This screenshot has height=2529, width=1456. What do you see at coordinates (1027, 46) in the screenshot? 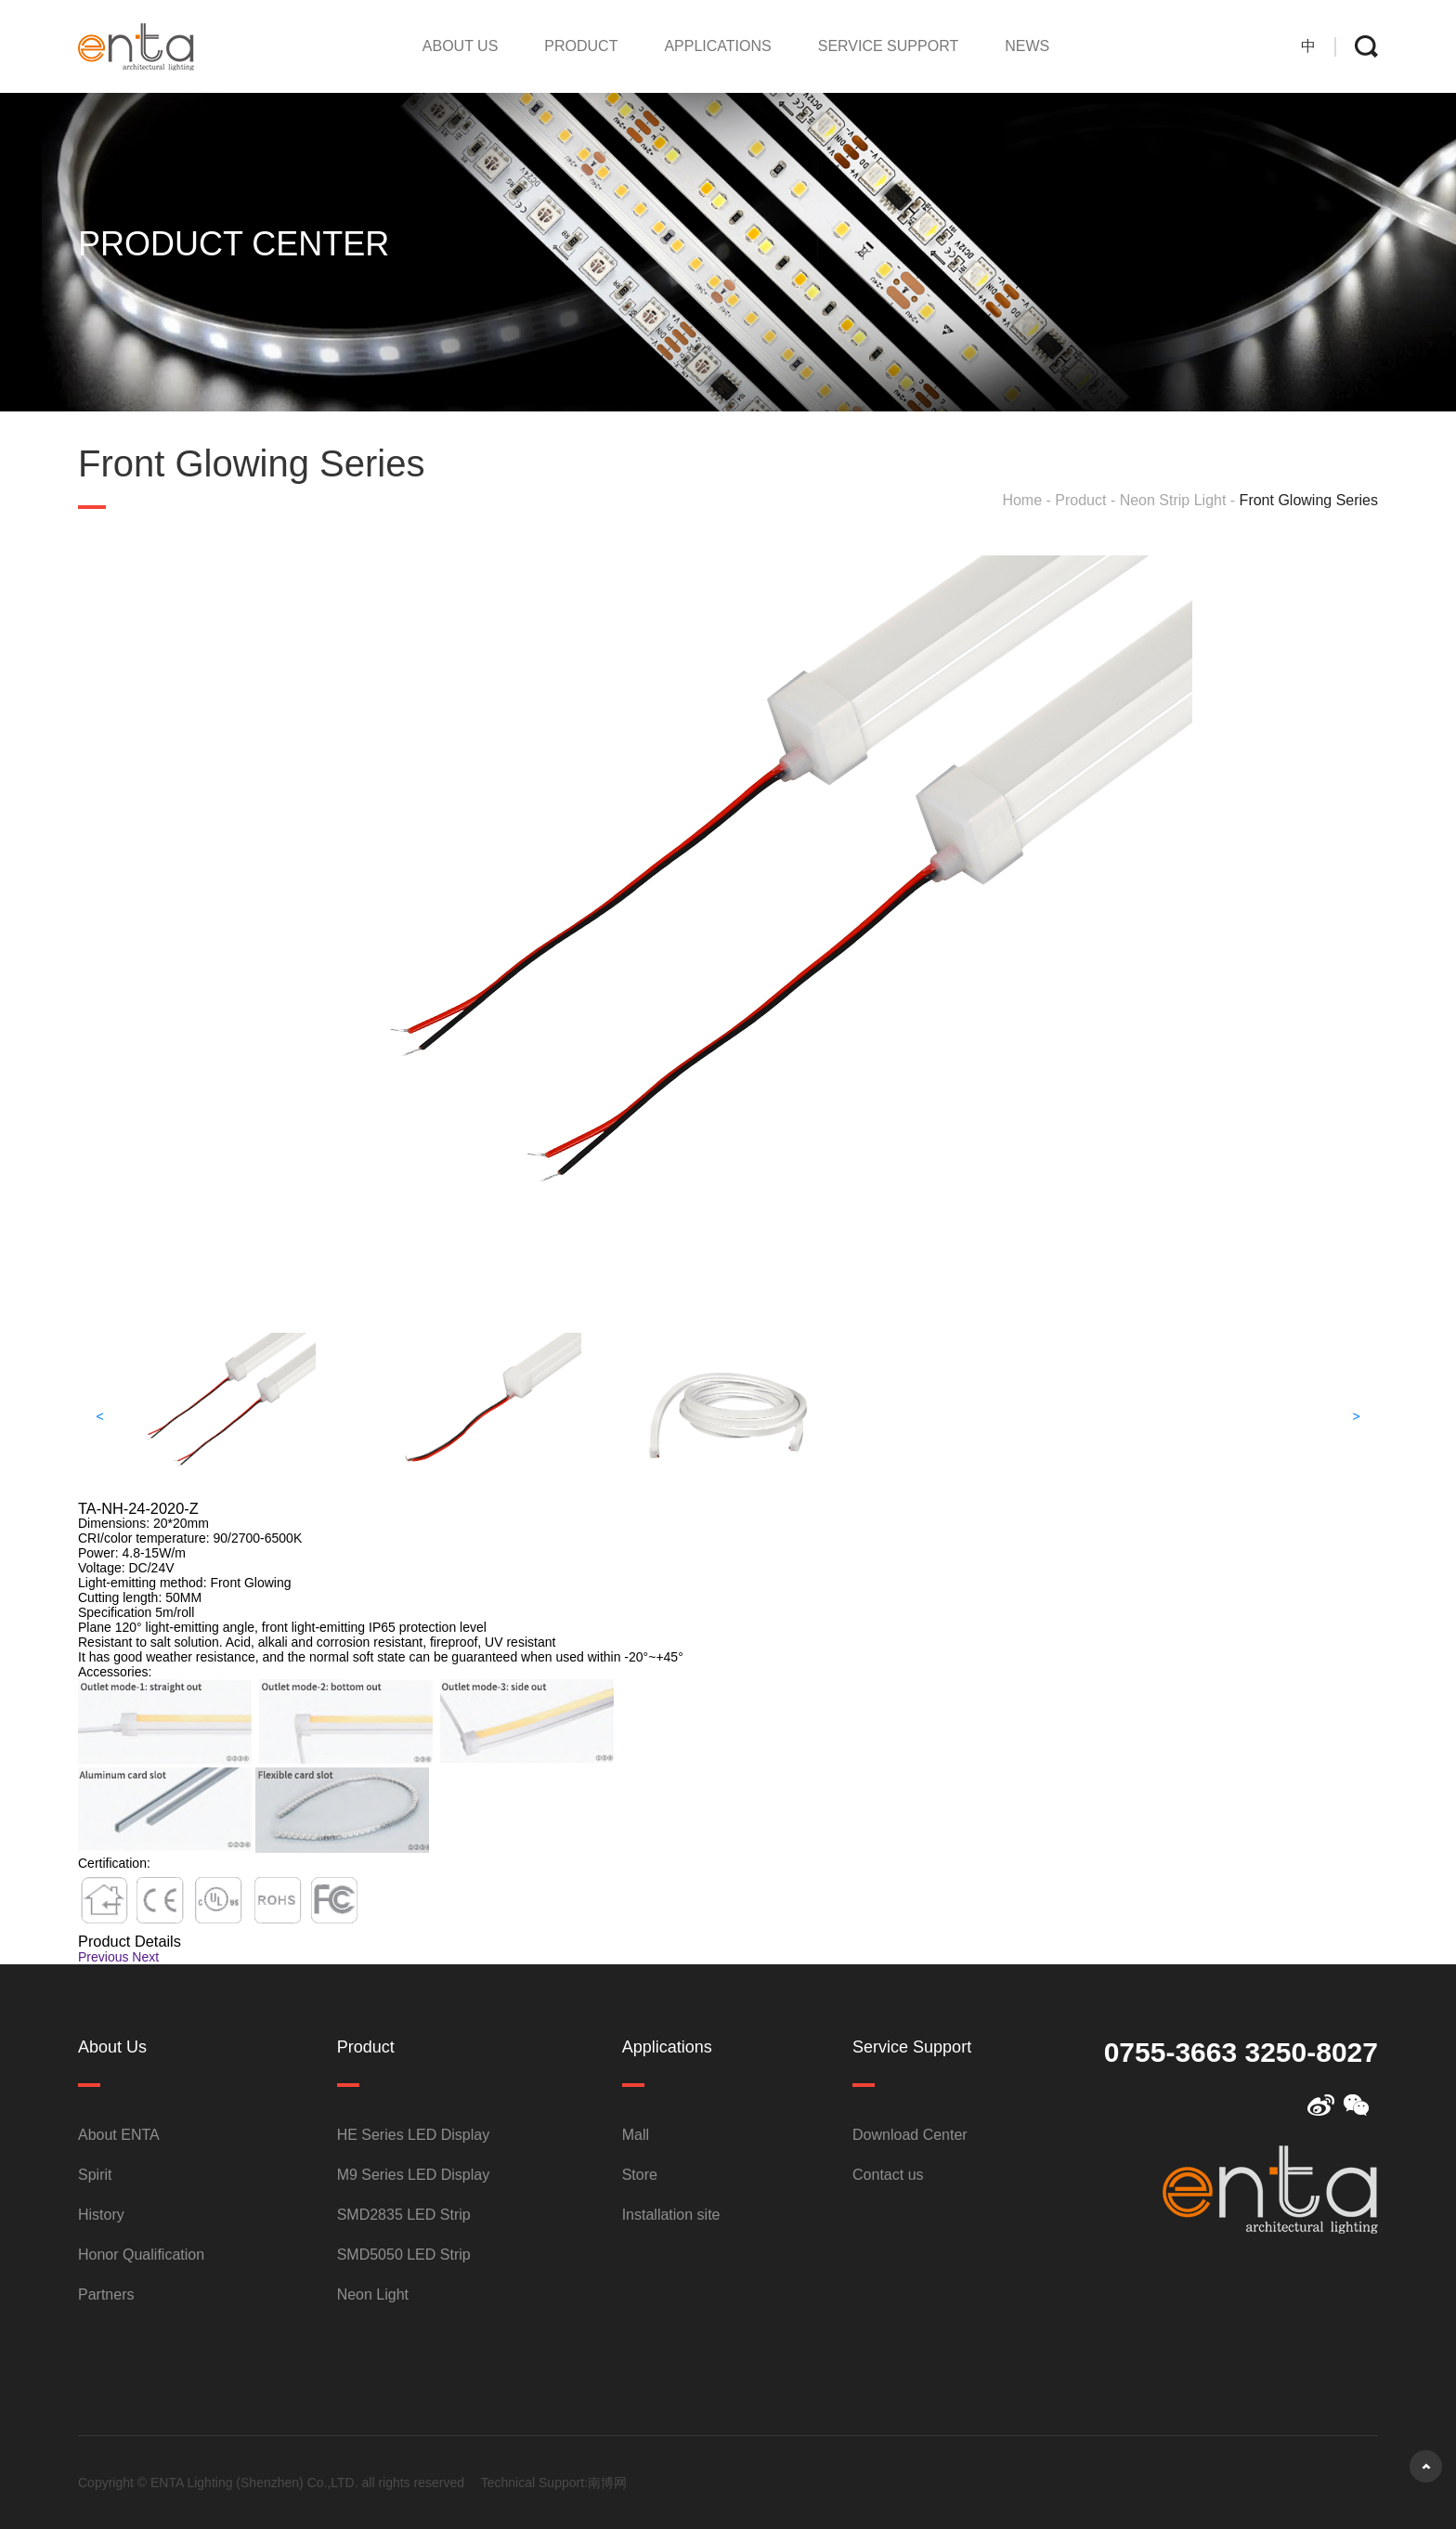
I see `NEWS` at bounding box center [1027, 46].